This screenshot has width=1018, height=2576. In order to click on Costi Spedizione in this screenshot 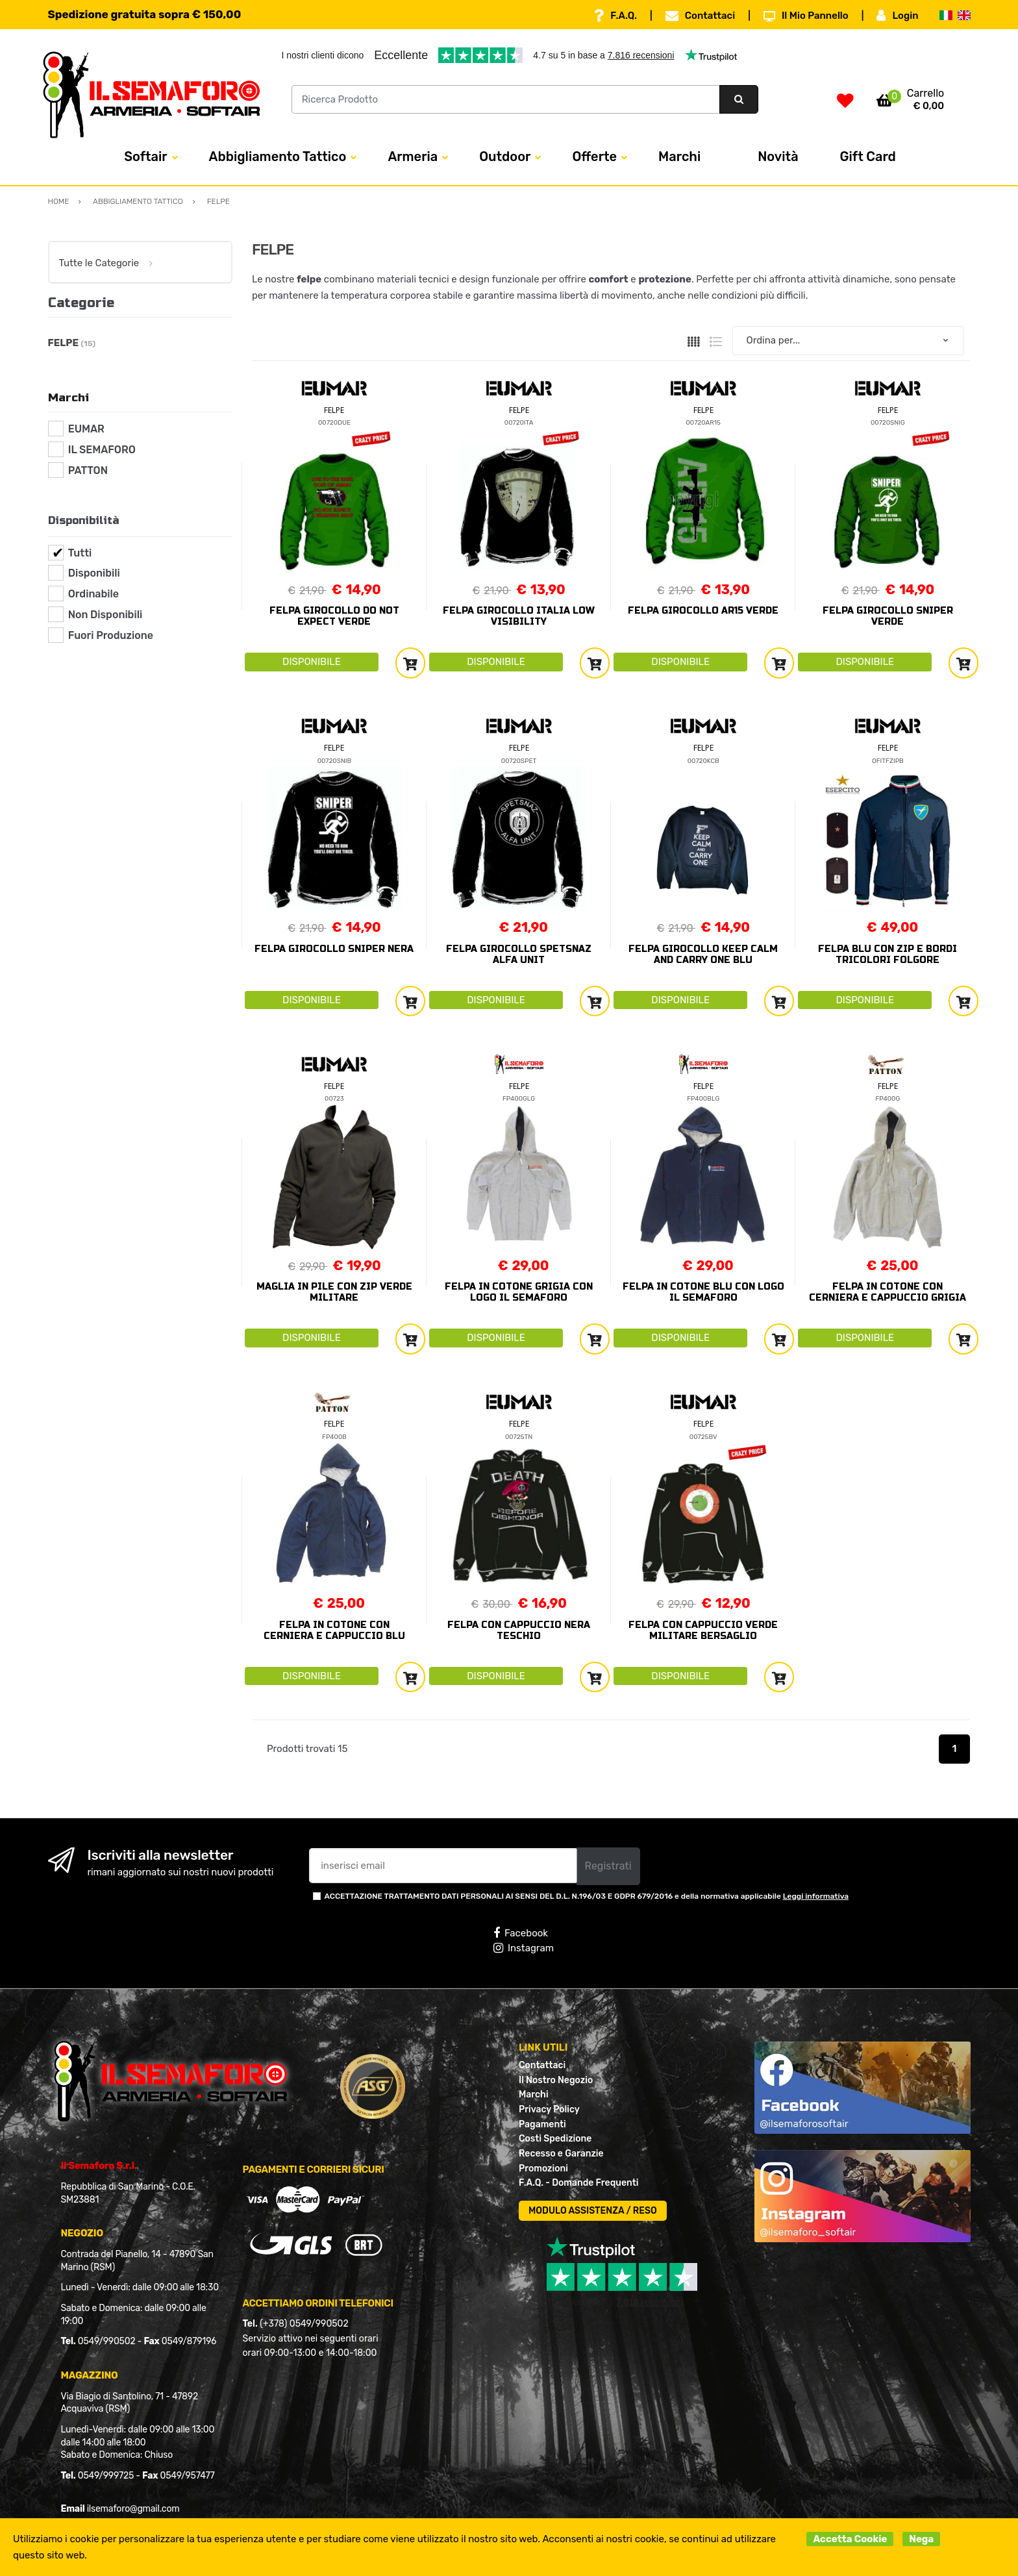, I will do `click(555, 2138)`.